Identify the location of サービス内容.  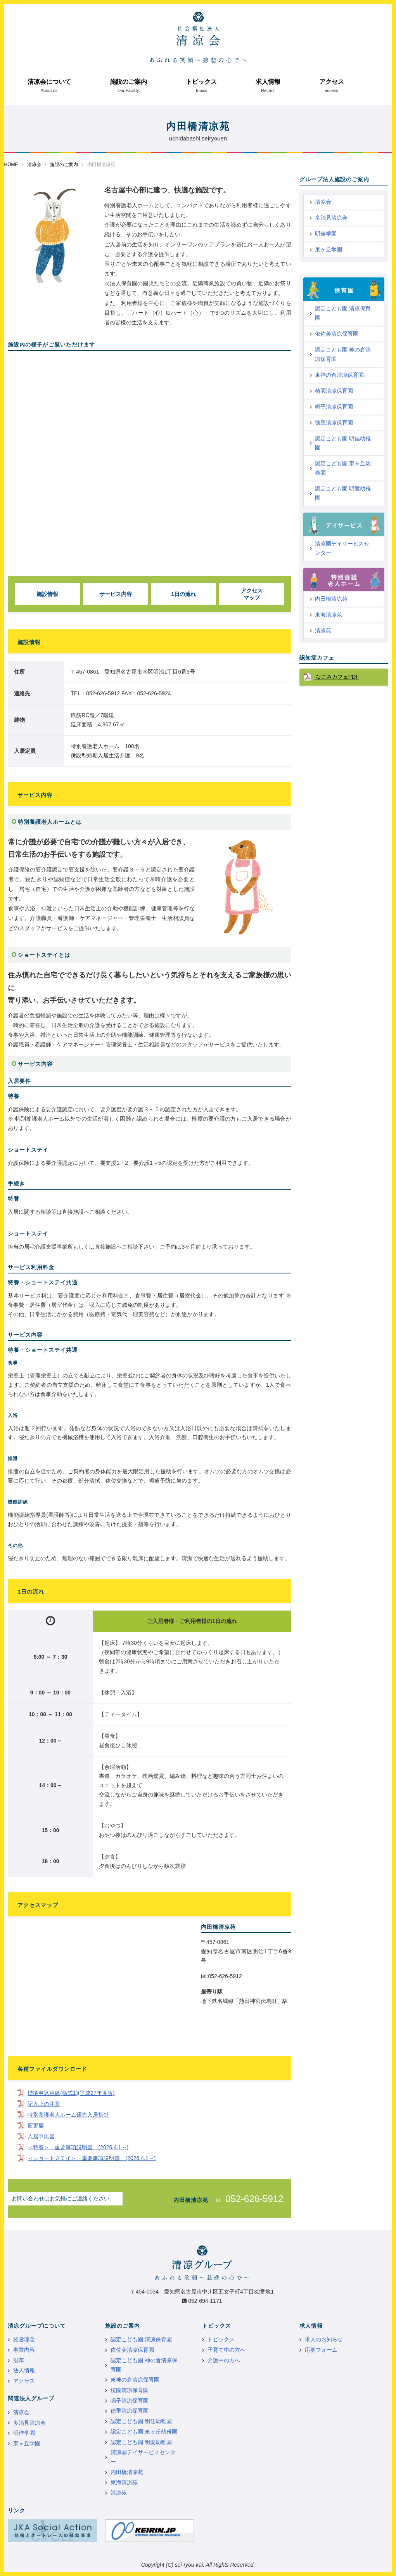
(115, 594).